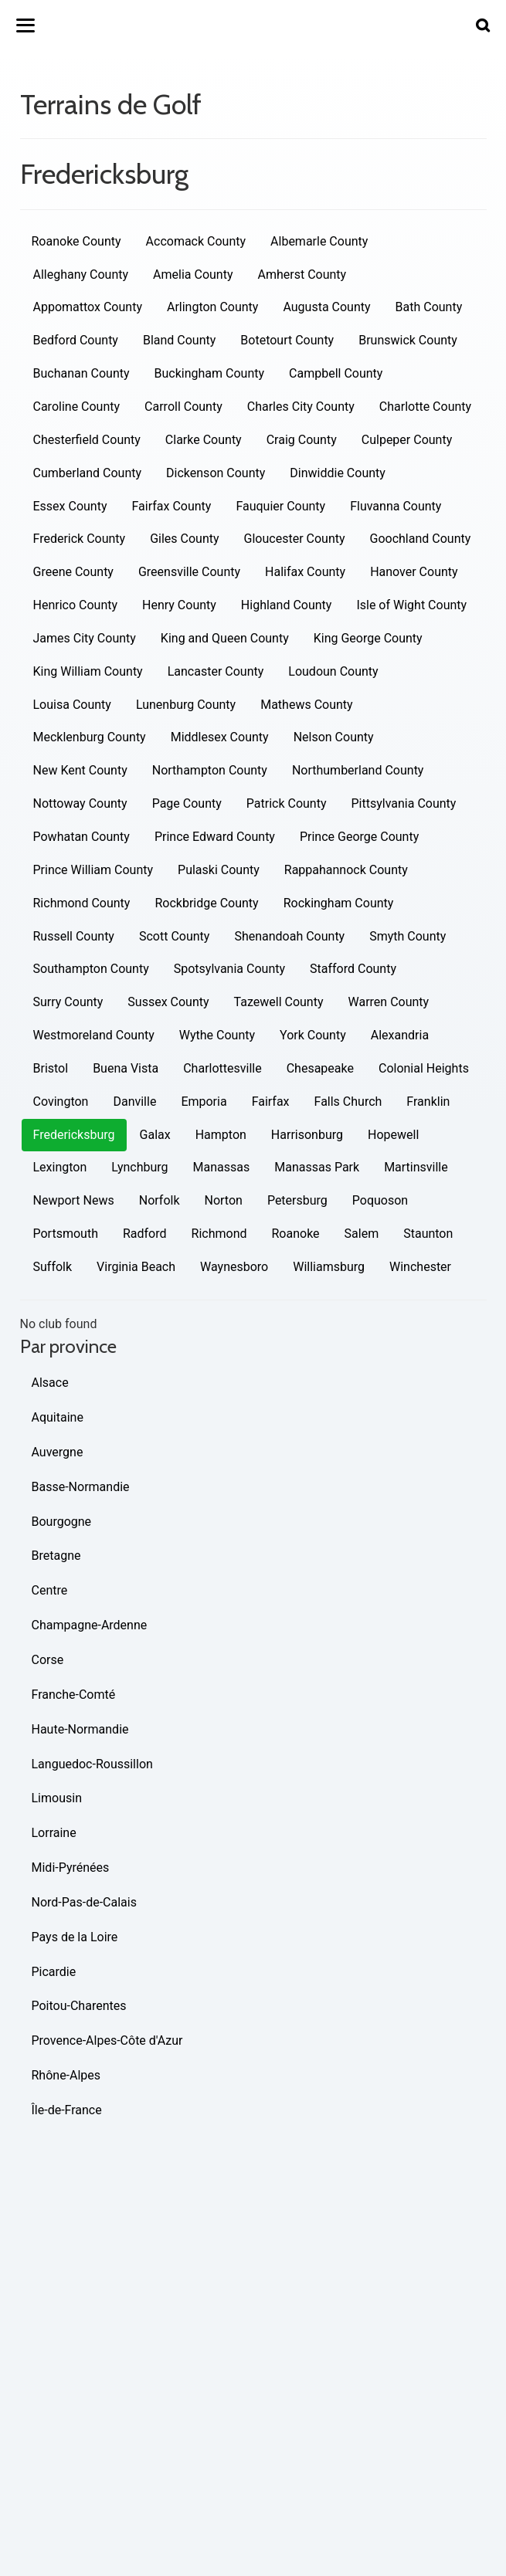 This screenshot has width=506, height=2576. I want to click on New Kent County, so click(80, 770).